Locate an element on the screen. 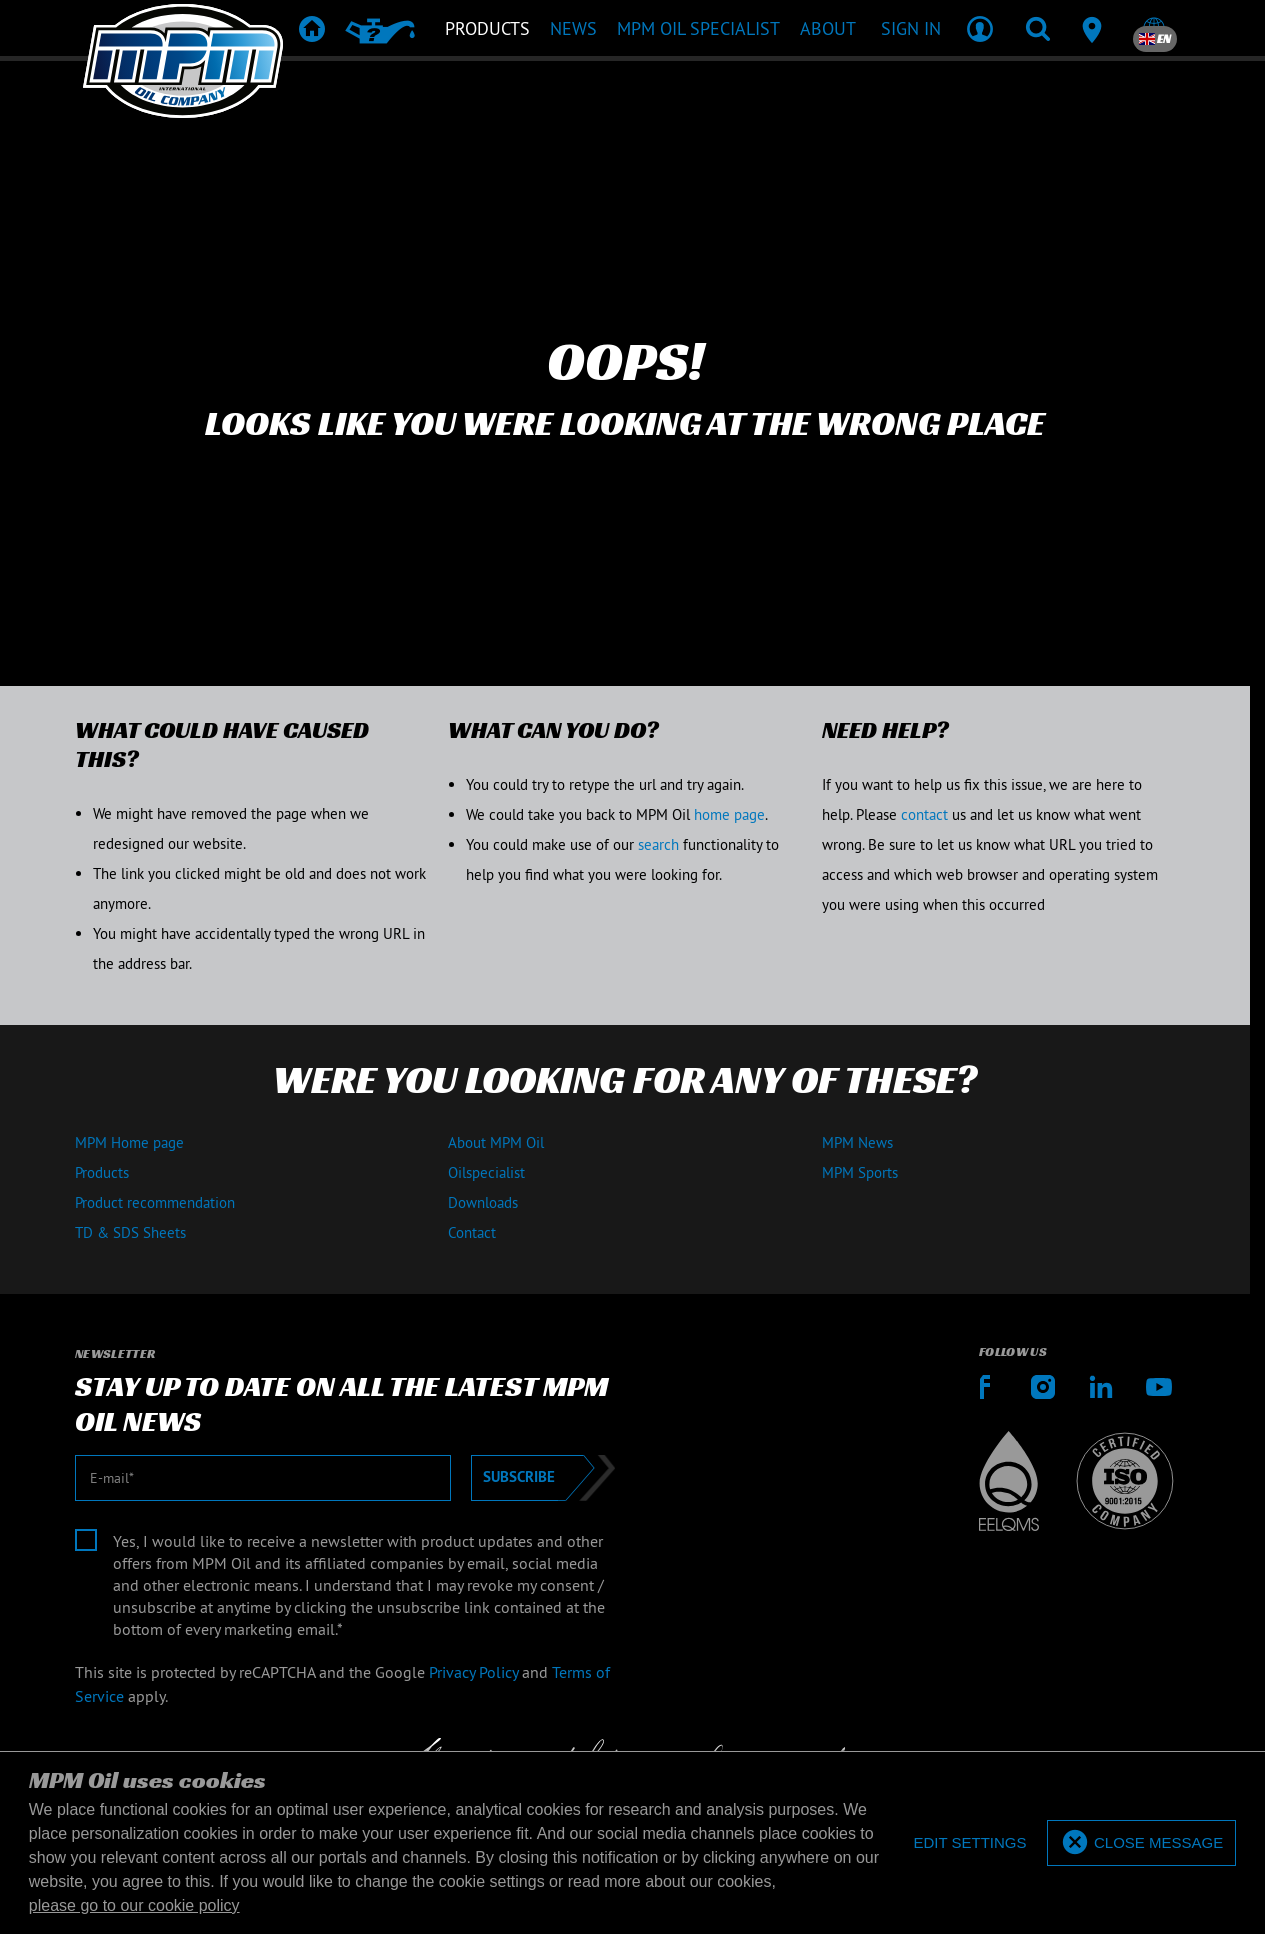  MPM Sports is located at coordinates (860, 1172).